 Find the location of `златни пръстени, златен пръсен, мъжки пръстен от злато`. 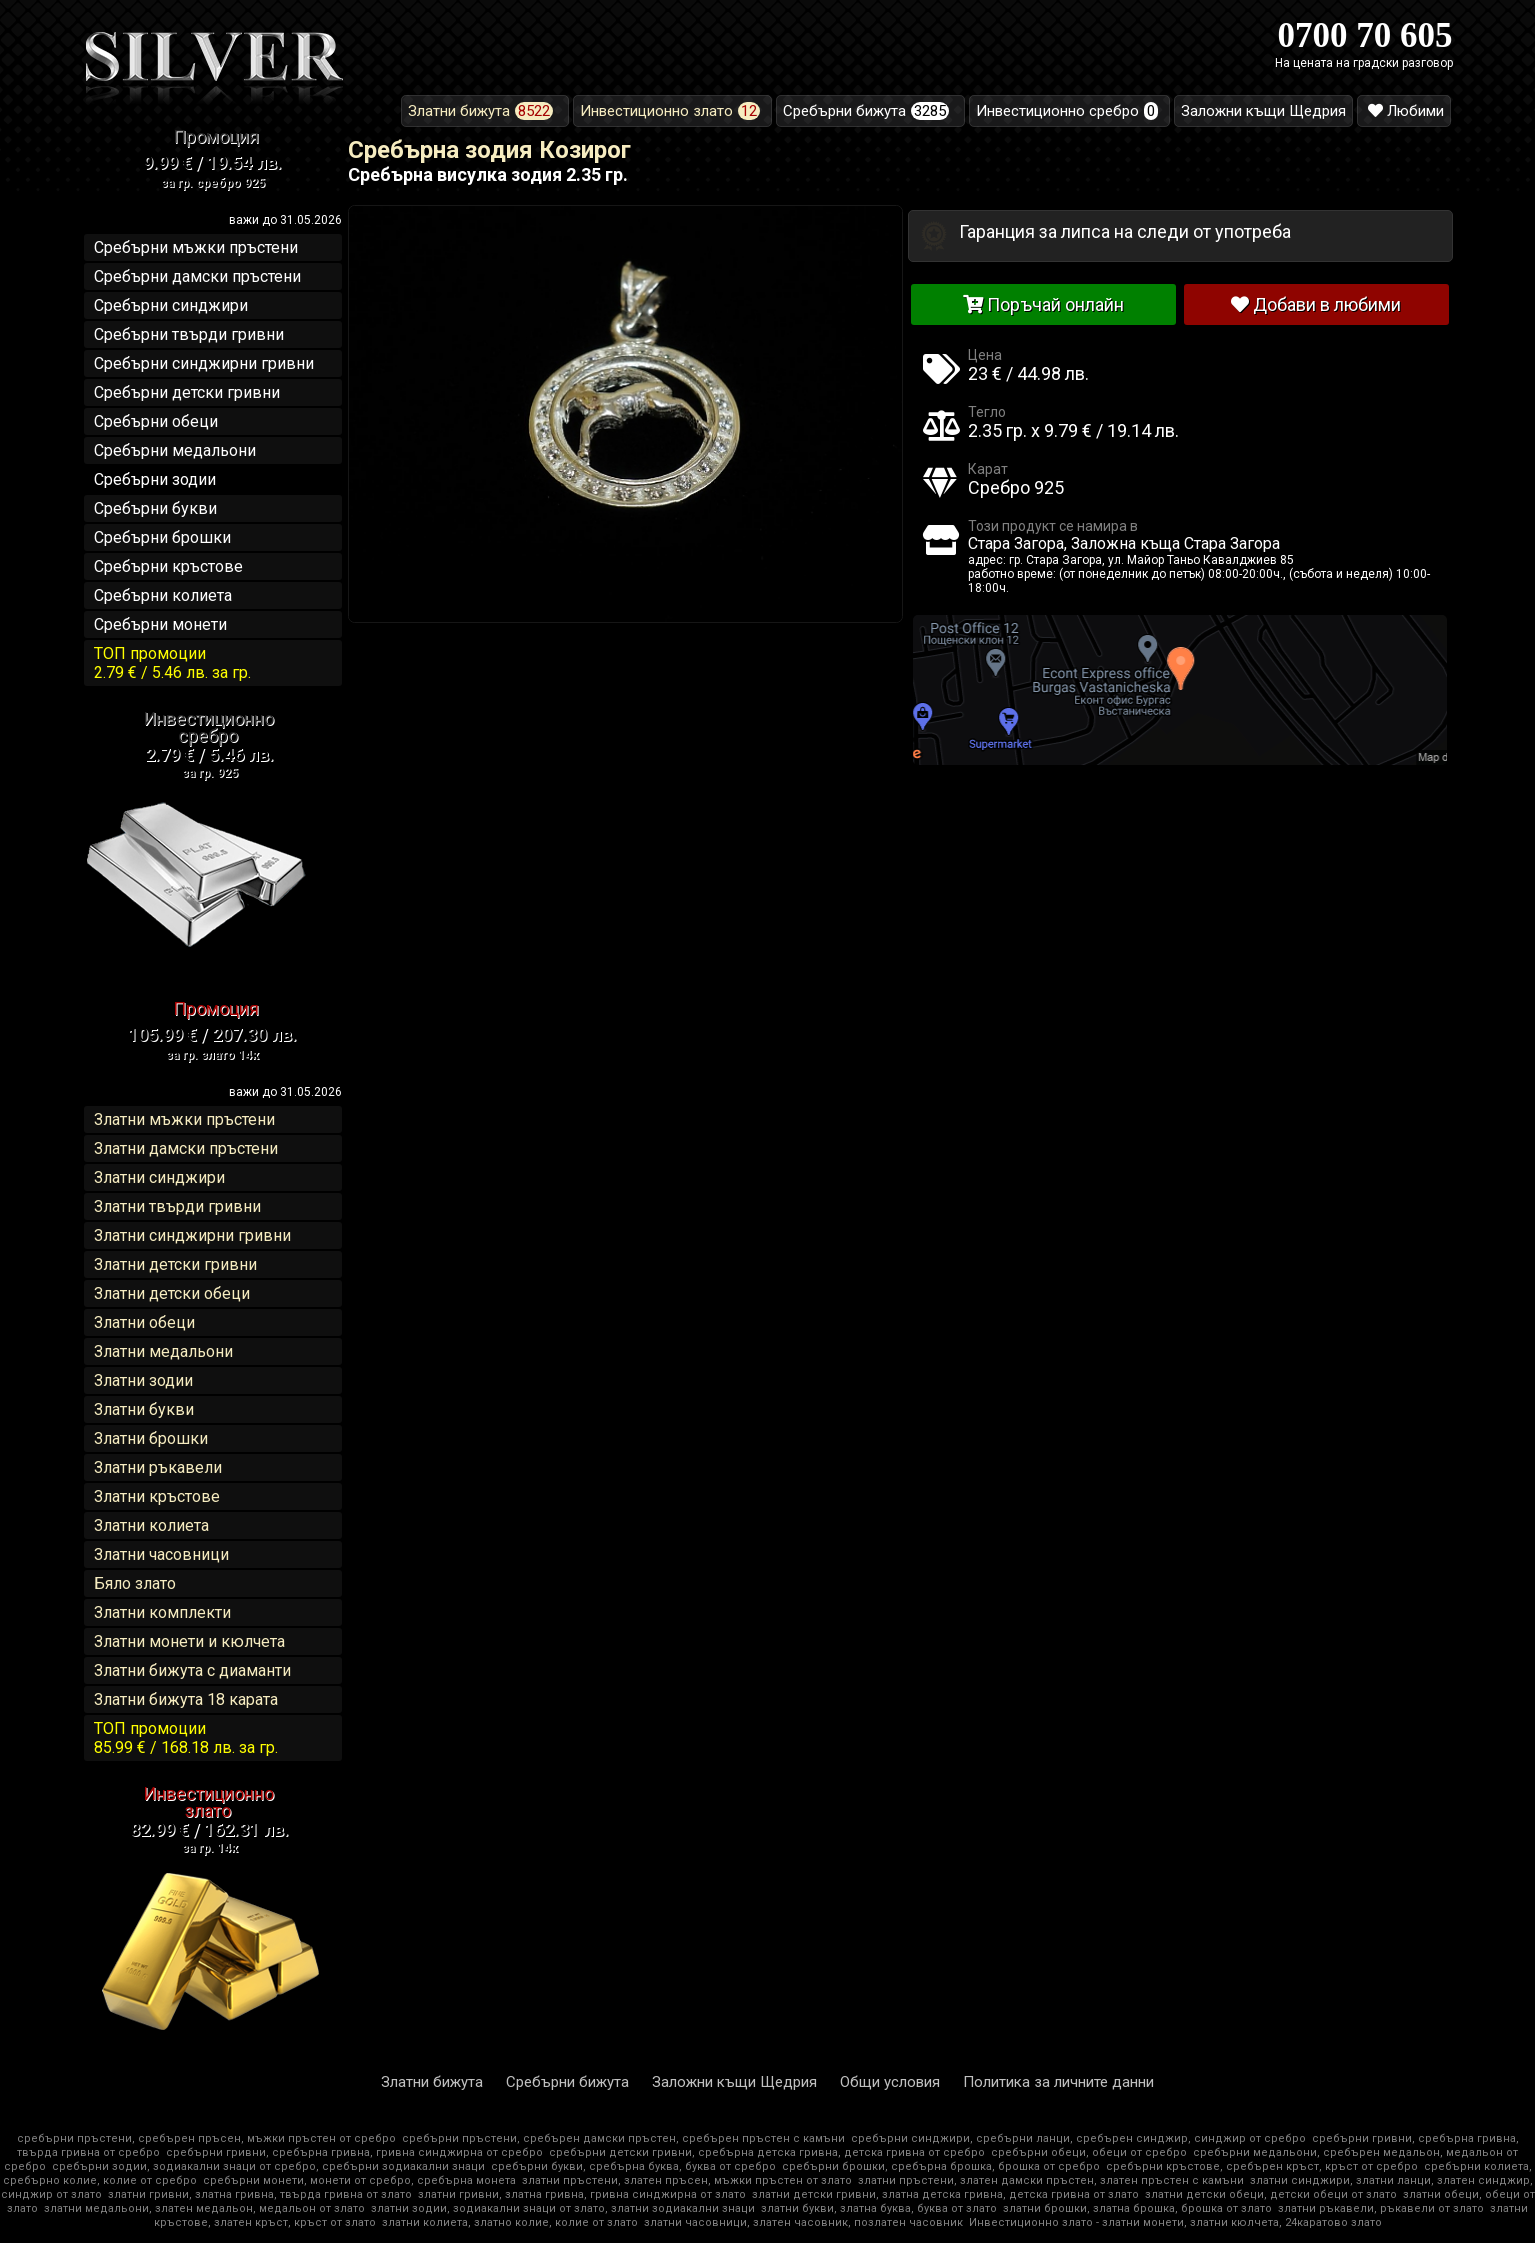

златни пръстени, златен пръсен, мъжки пръстен от злато is located at coordinates (687, 2180).